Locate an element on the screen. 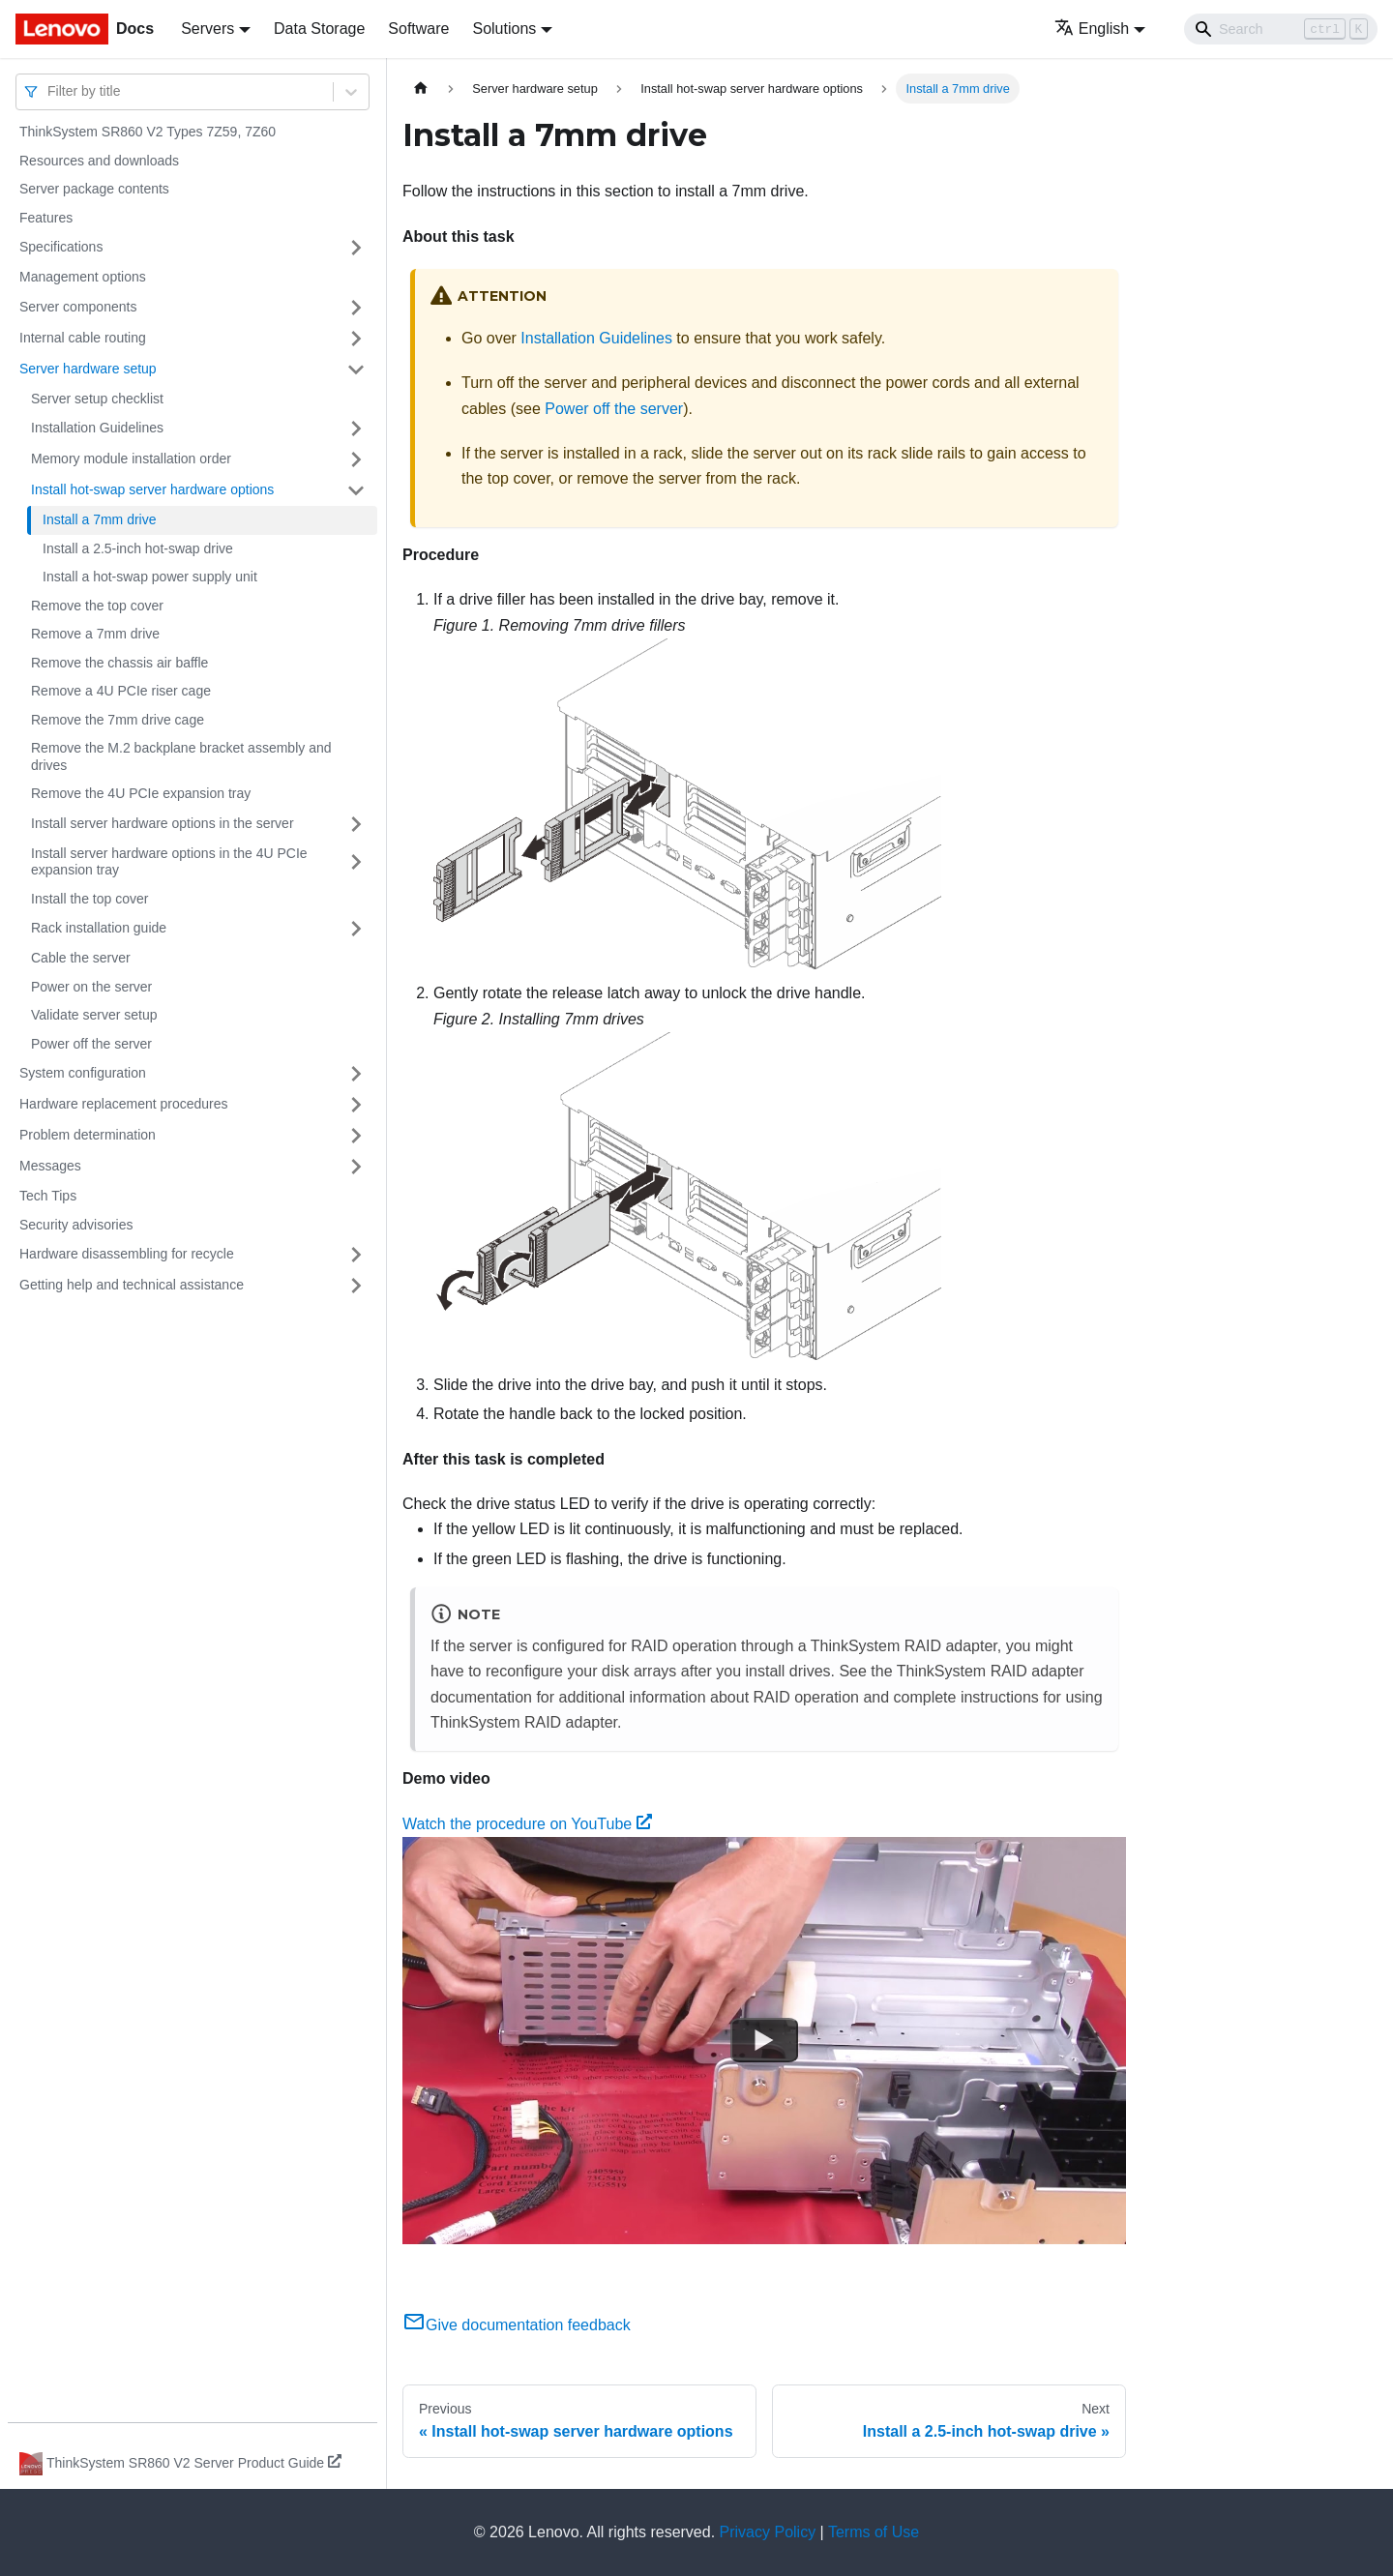 This screenshot has width=1393, height=2576. Cable the server is located at coordinates (81, 957).